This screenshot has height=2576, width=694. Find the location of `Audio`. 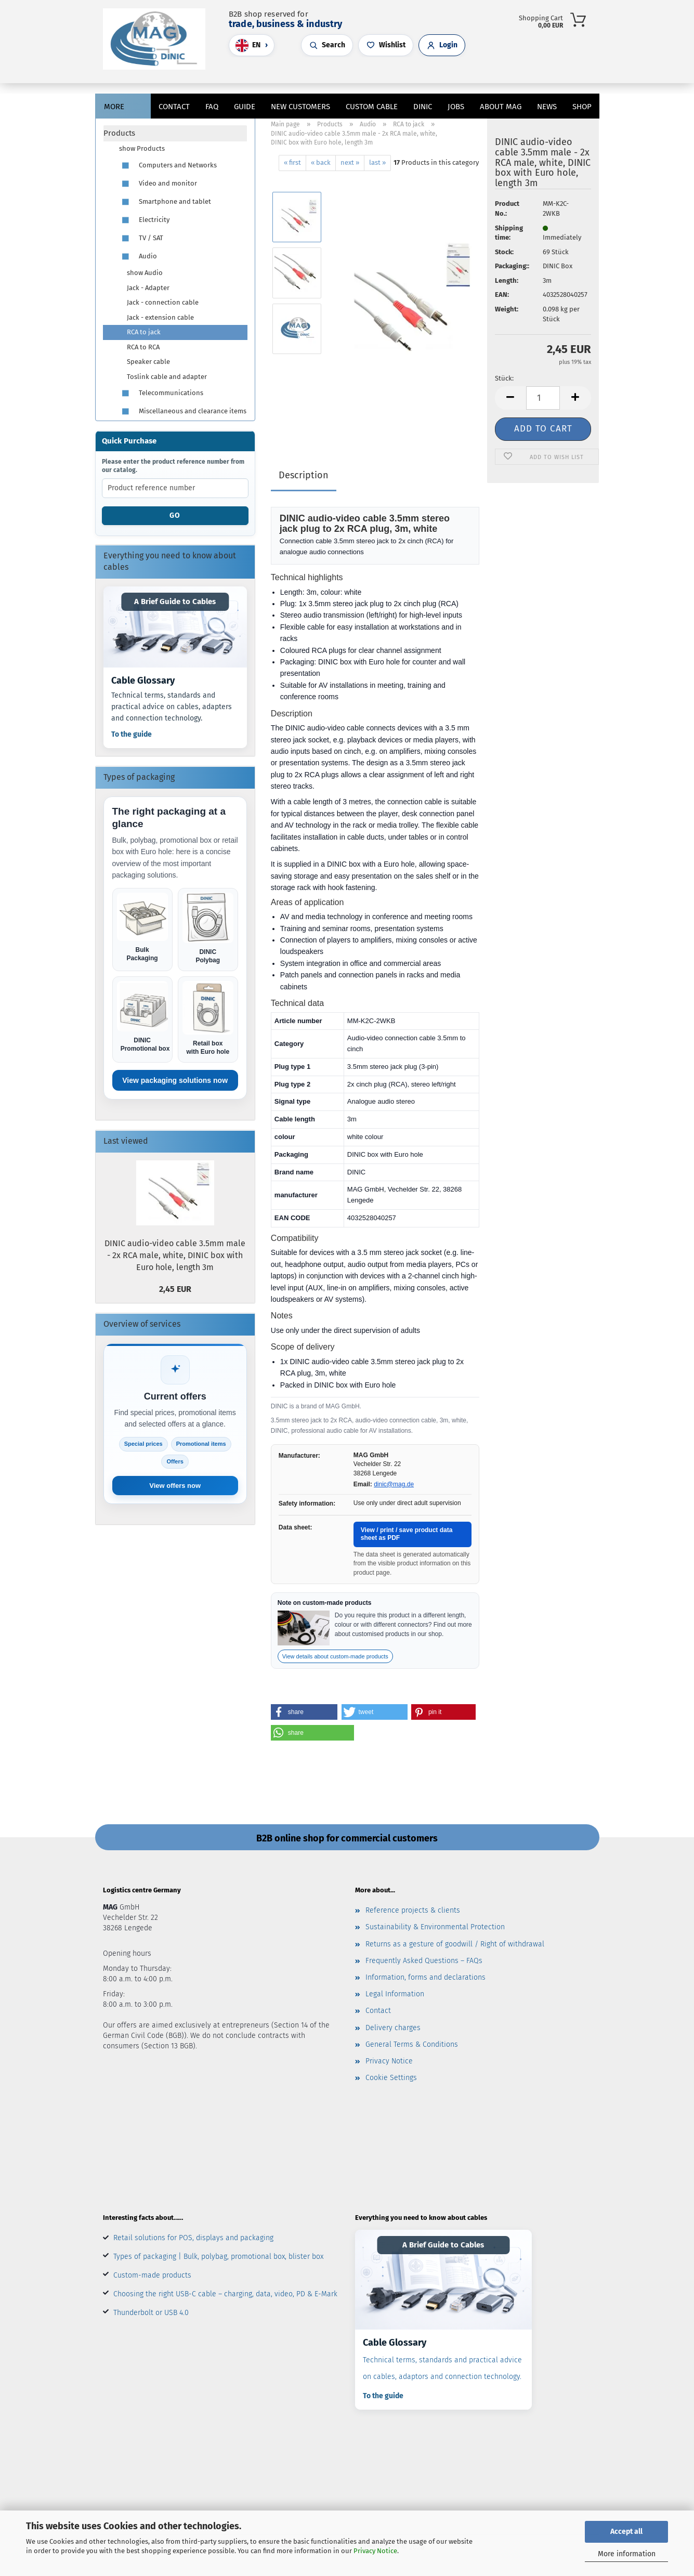

Audio is located at coordinates (138, 256).